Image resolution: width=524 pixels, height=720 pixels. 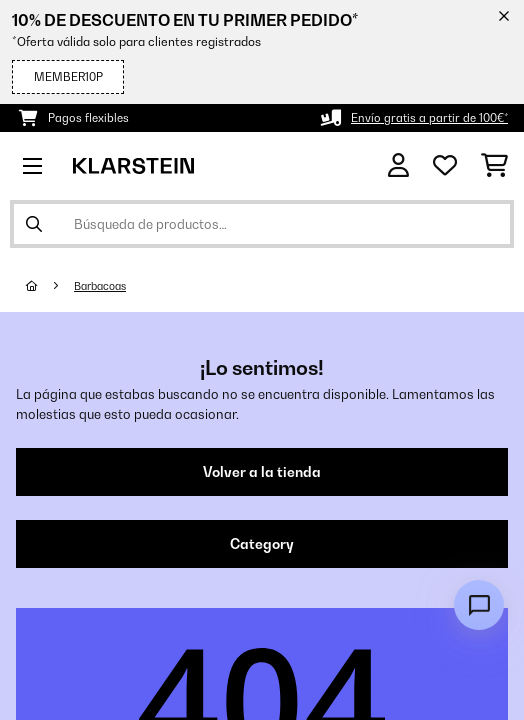 What do you see at coordinates (100, 286) in the screenshot?
I see `Barbacoas` at bounding box center [100, 286].